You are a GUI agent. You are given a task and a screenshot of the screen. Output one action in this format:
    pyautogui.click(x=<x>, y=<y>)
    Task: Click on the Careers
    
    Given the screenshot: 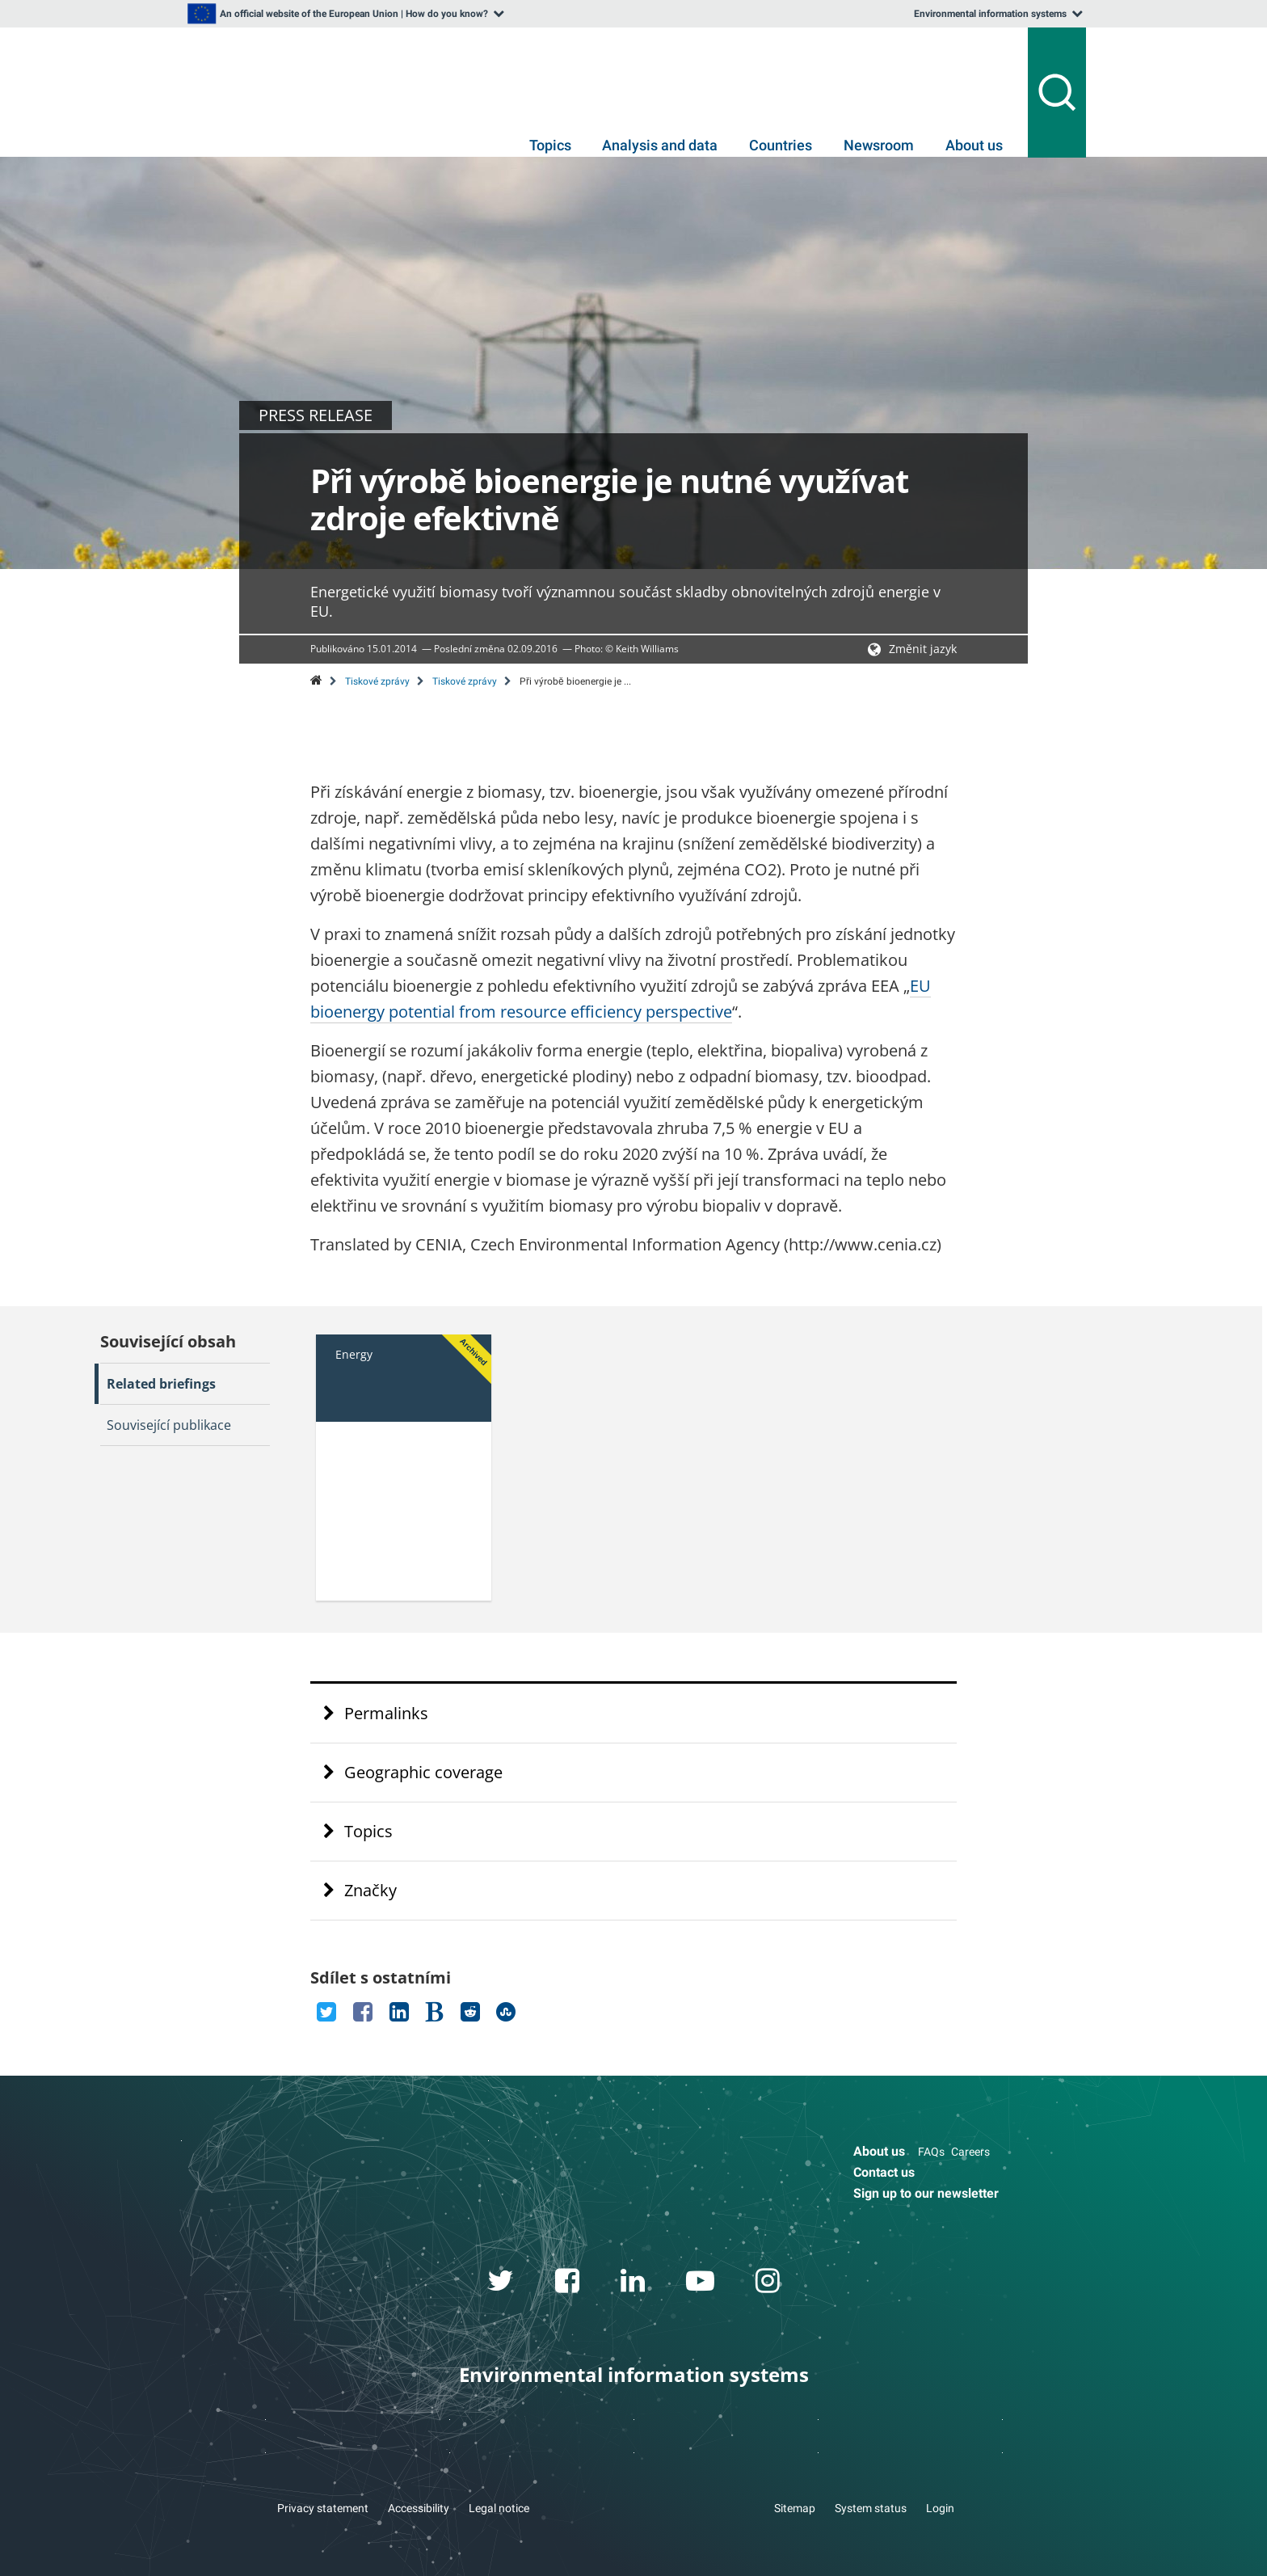 What is the action you would take?
    pyautogui.click(x=970, y=2151)
    